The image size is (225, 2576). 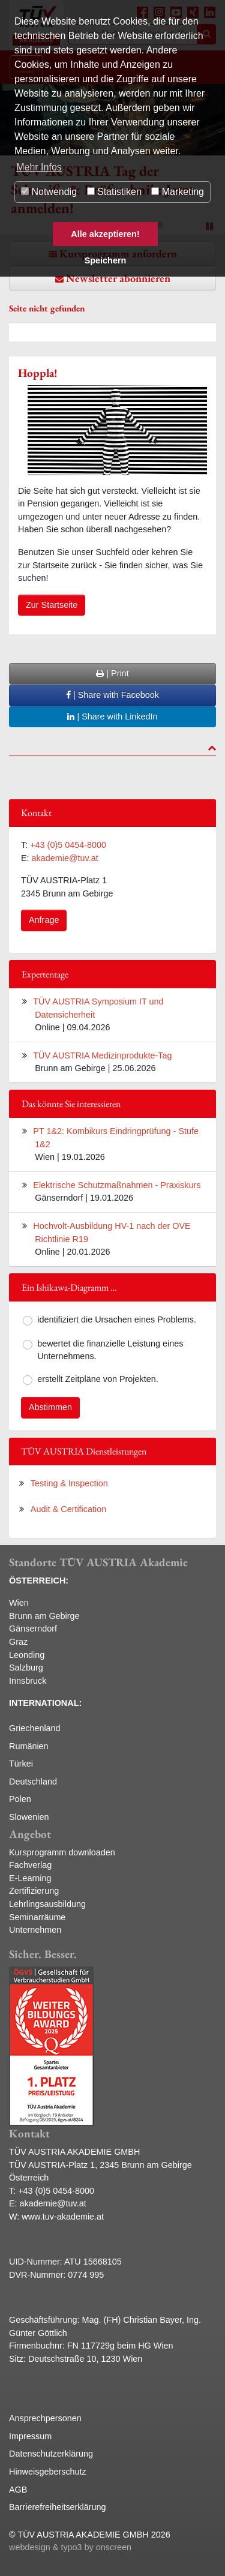 What do you see at coordinates (18, 2489) in the screenshot?
I see `AGB` at bounding box center [18, 2489].